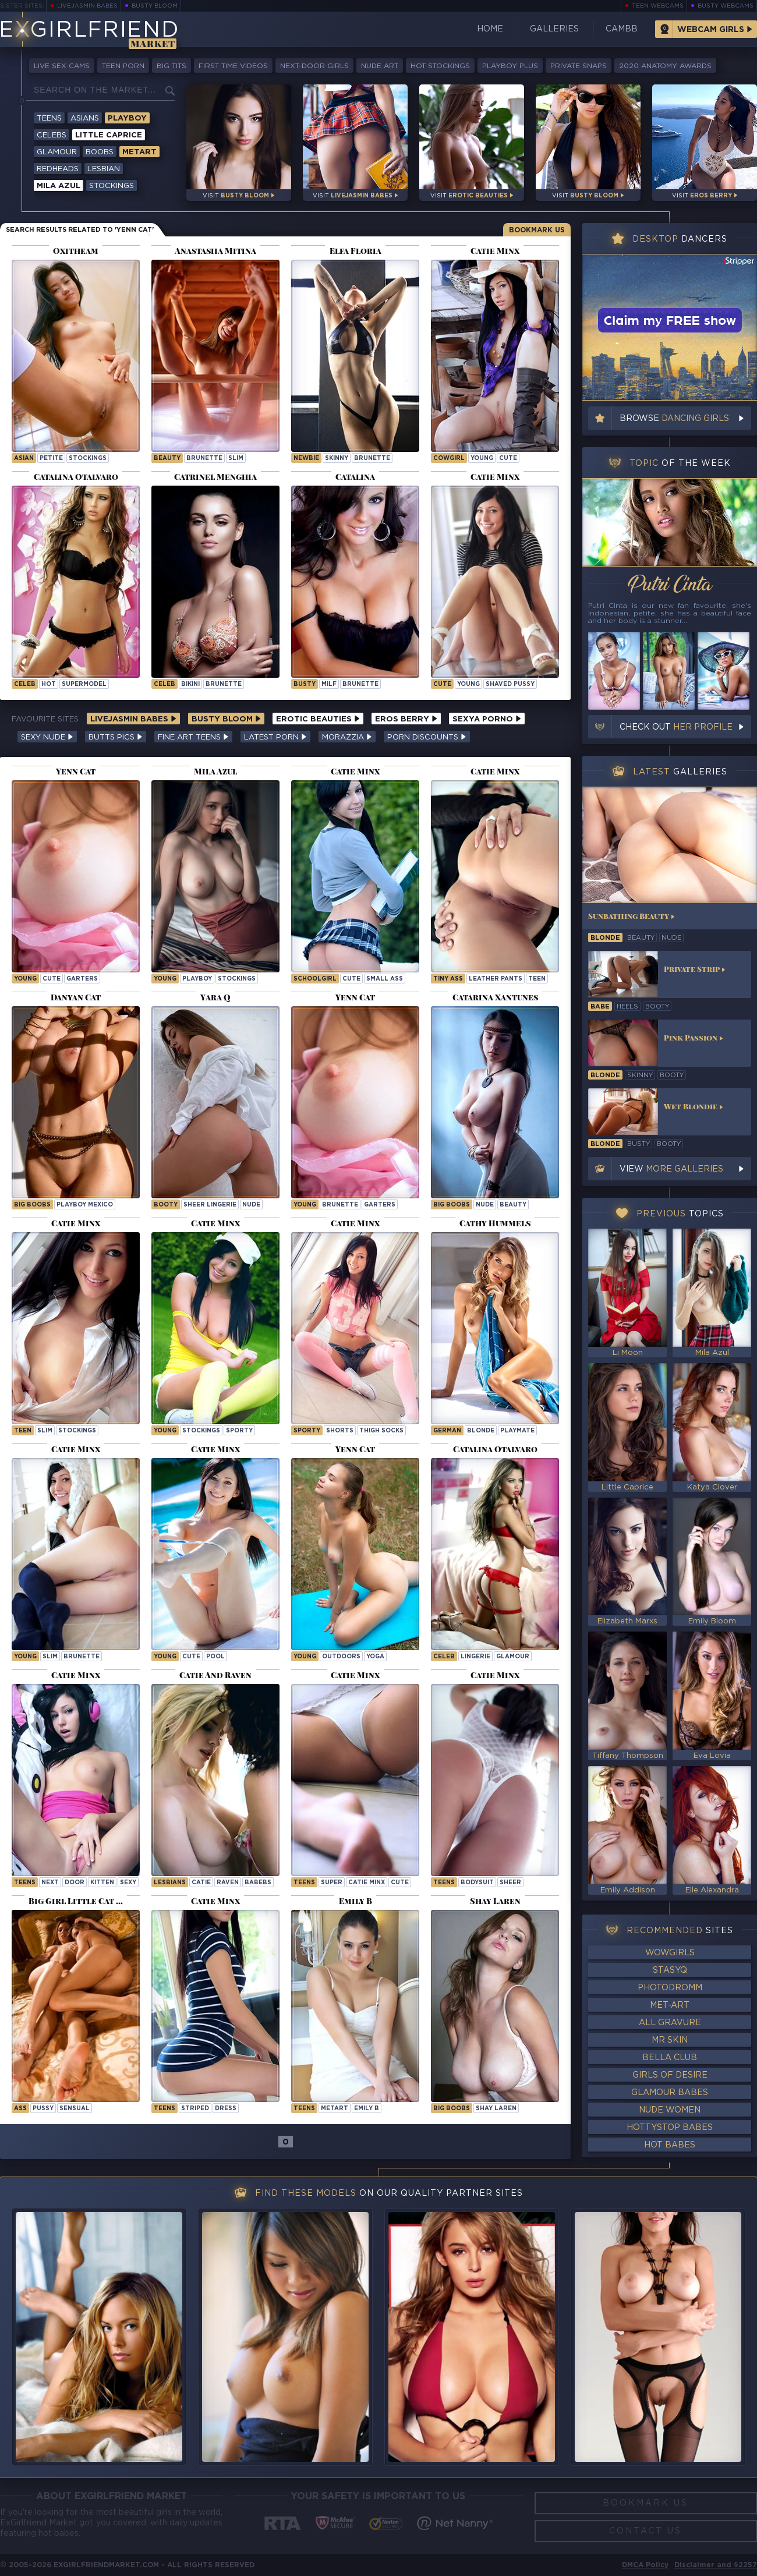 The image size is (757, 2576). Describe the element at coordinates (490, 29) in the screenshot. I see `Home` at that location.